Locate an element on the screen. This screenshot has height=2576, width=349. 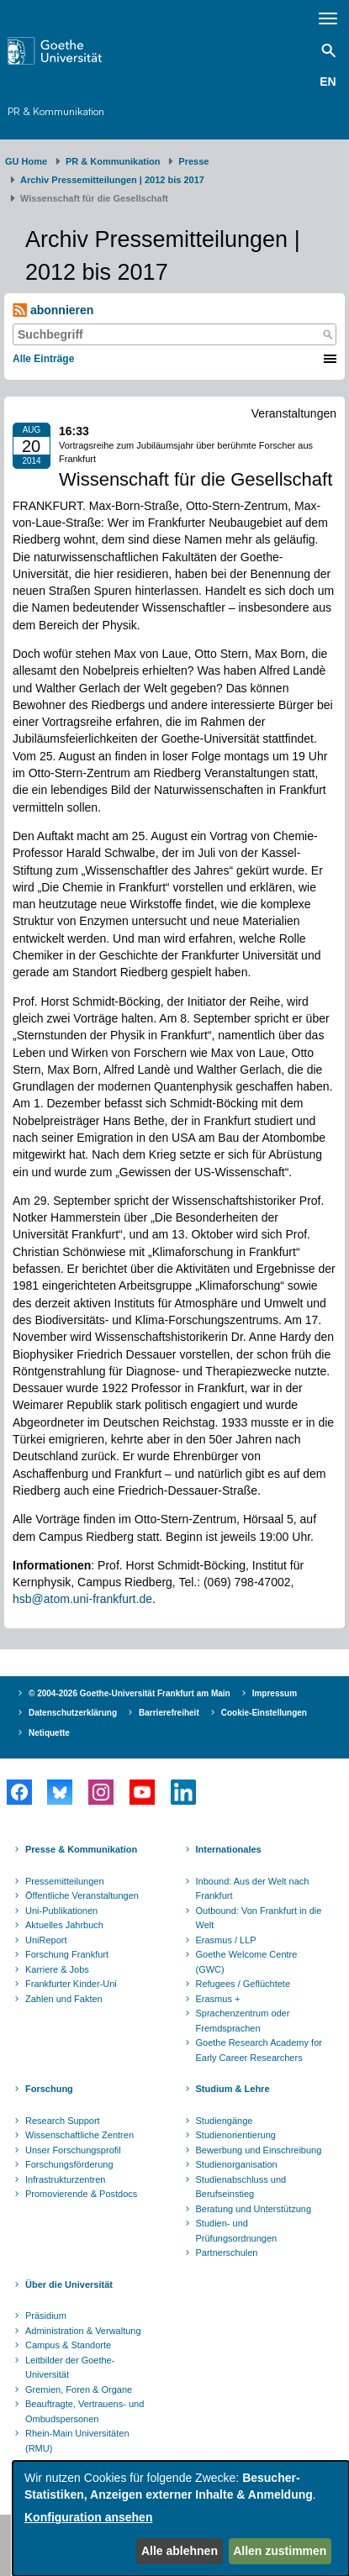
Über die Universität is located at coordinates (69, 2284).